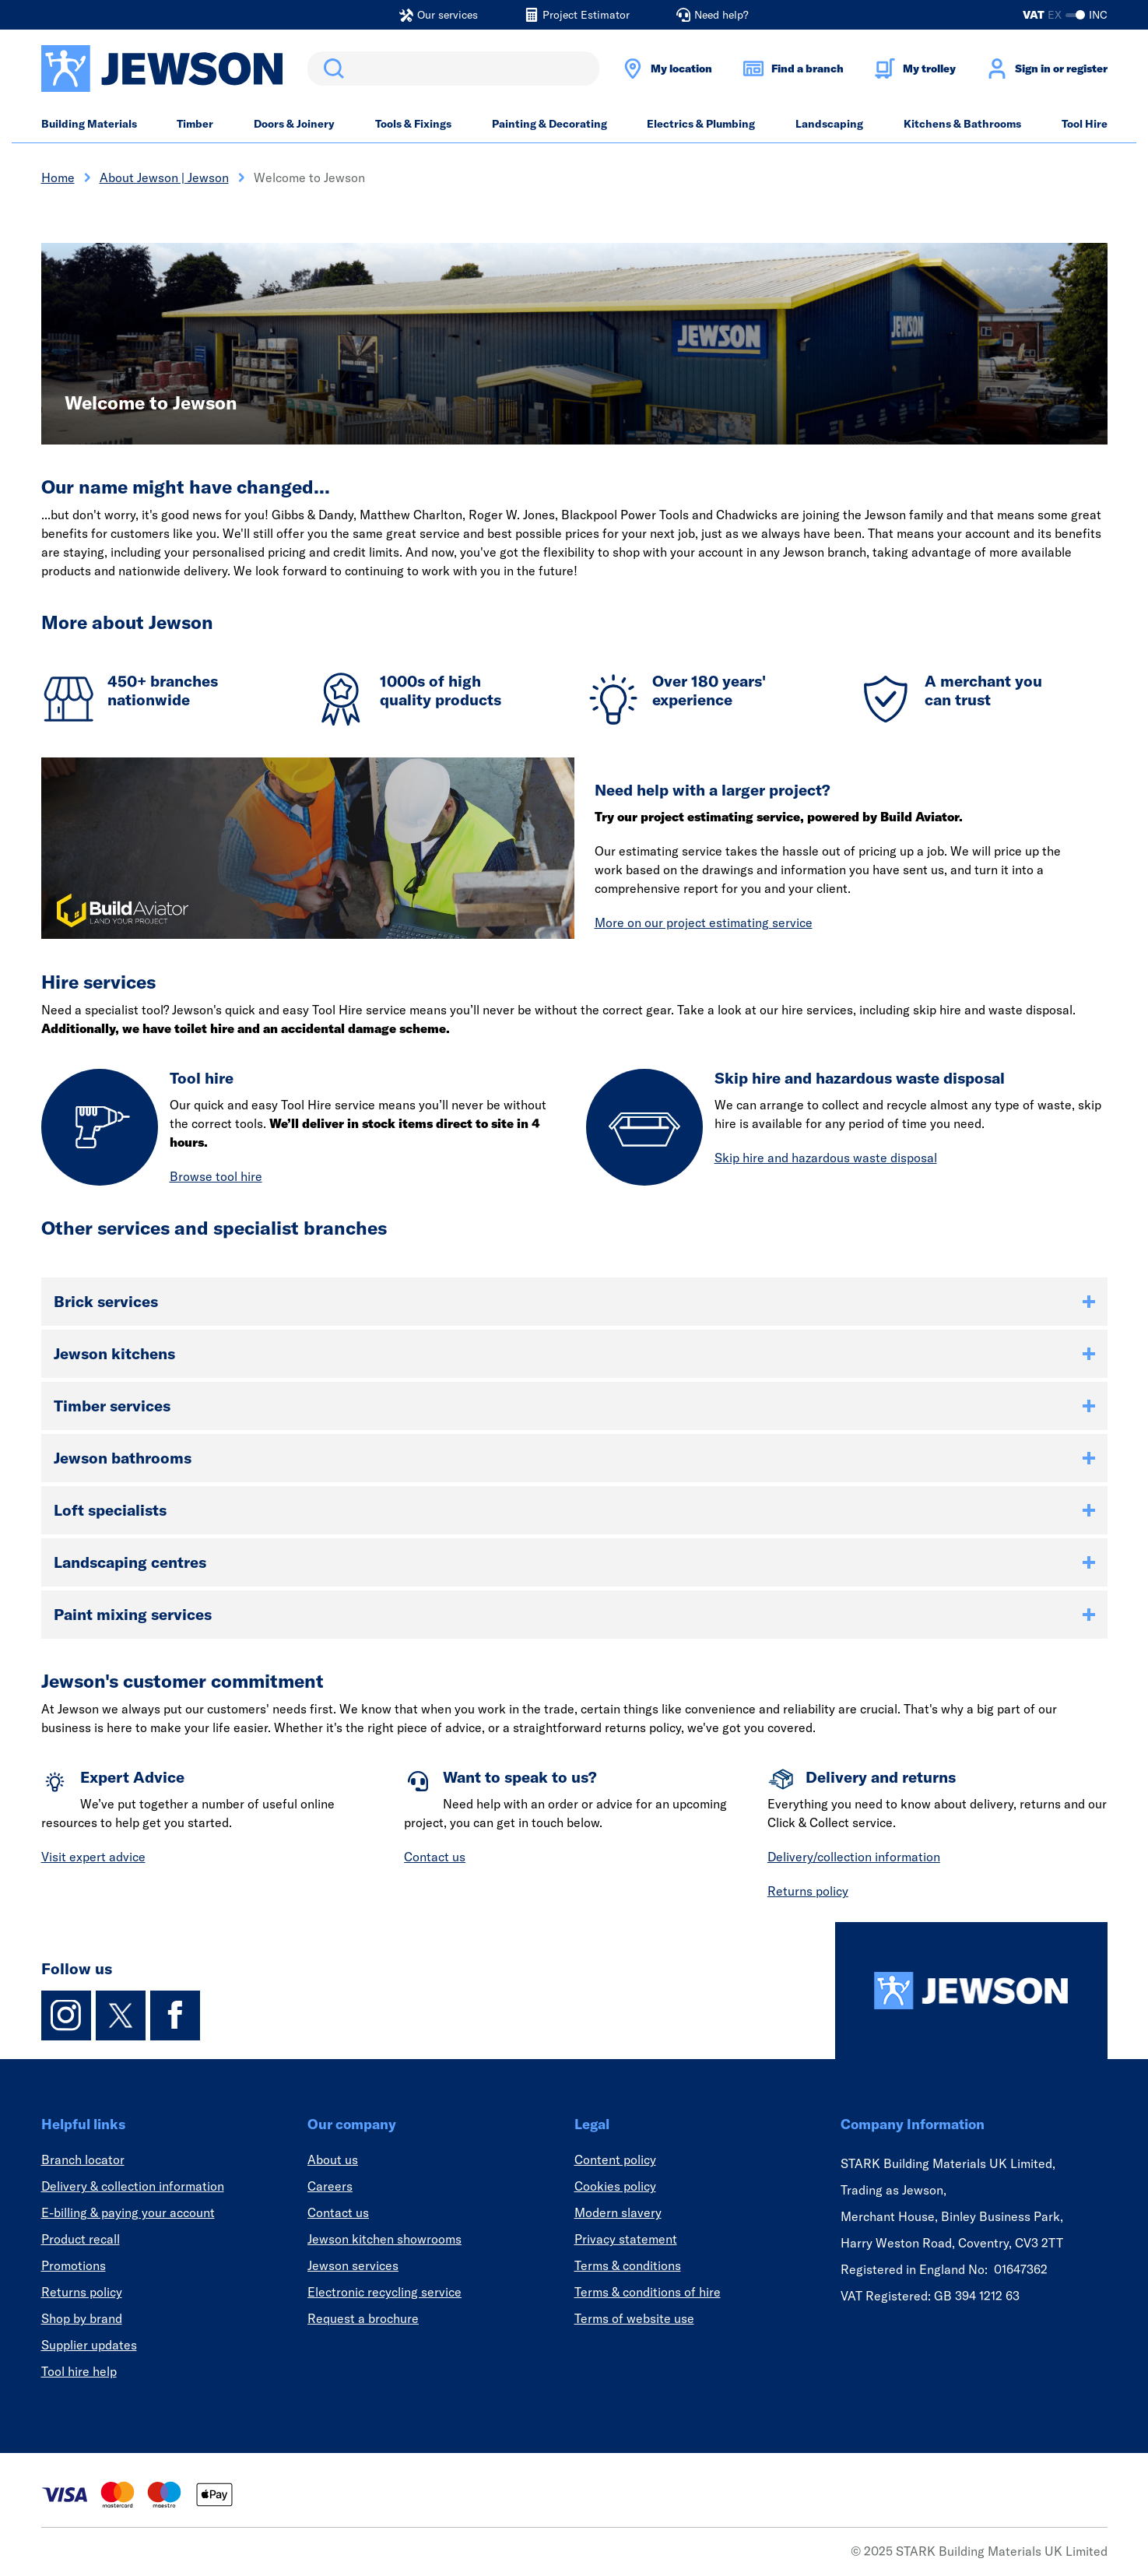  Describe the element at coordinates (434, 1856) in the screenshot. I see `Contact us` at that location.